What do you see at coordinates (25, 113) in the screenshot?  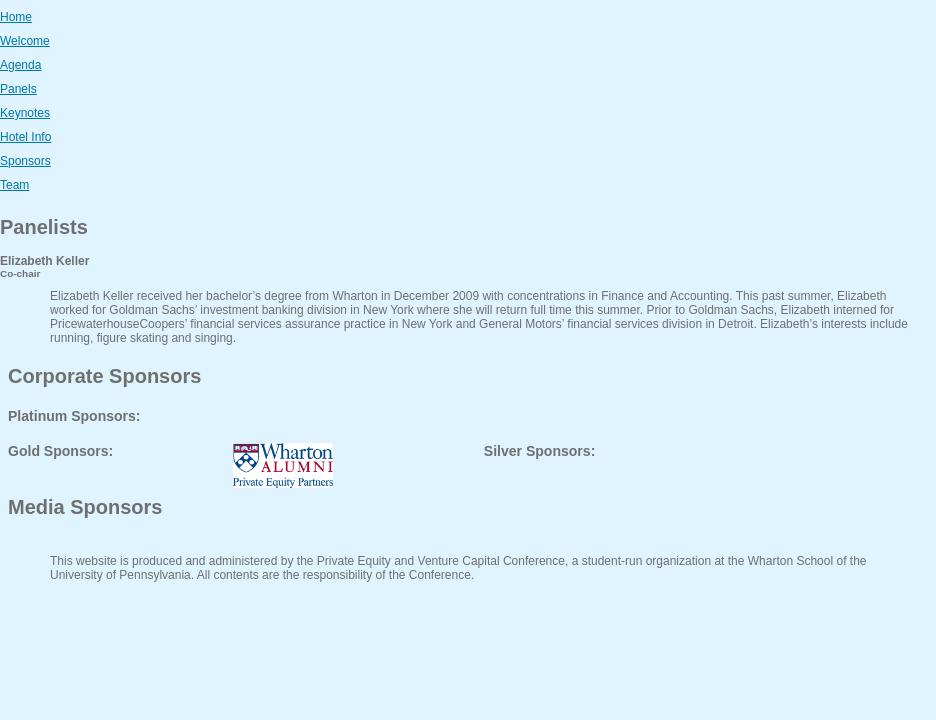 I see `Keynotes` at bounding box center [25, 113].